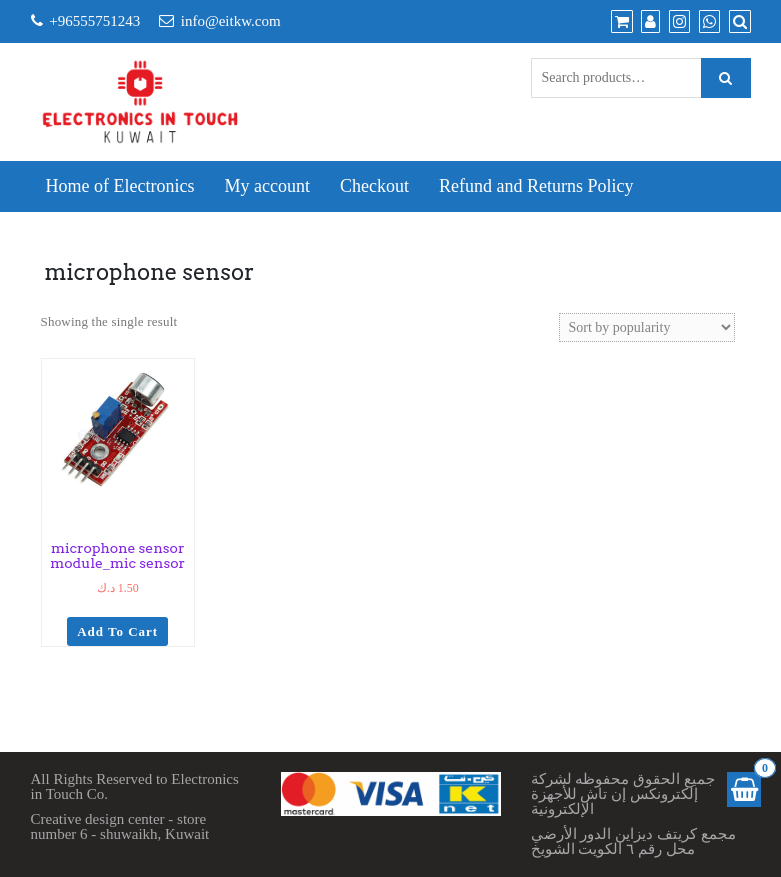 The width and height of the screenshot is (781, 877). I want to click on My account, so click(266, 186).